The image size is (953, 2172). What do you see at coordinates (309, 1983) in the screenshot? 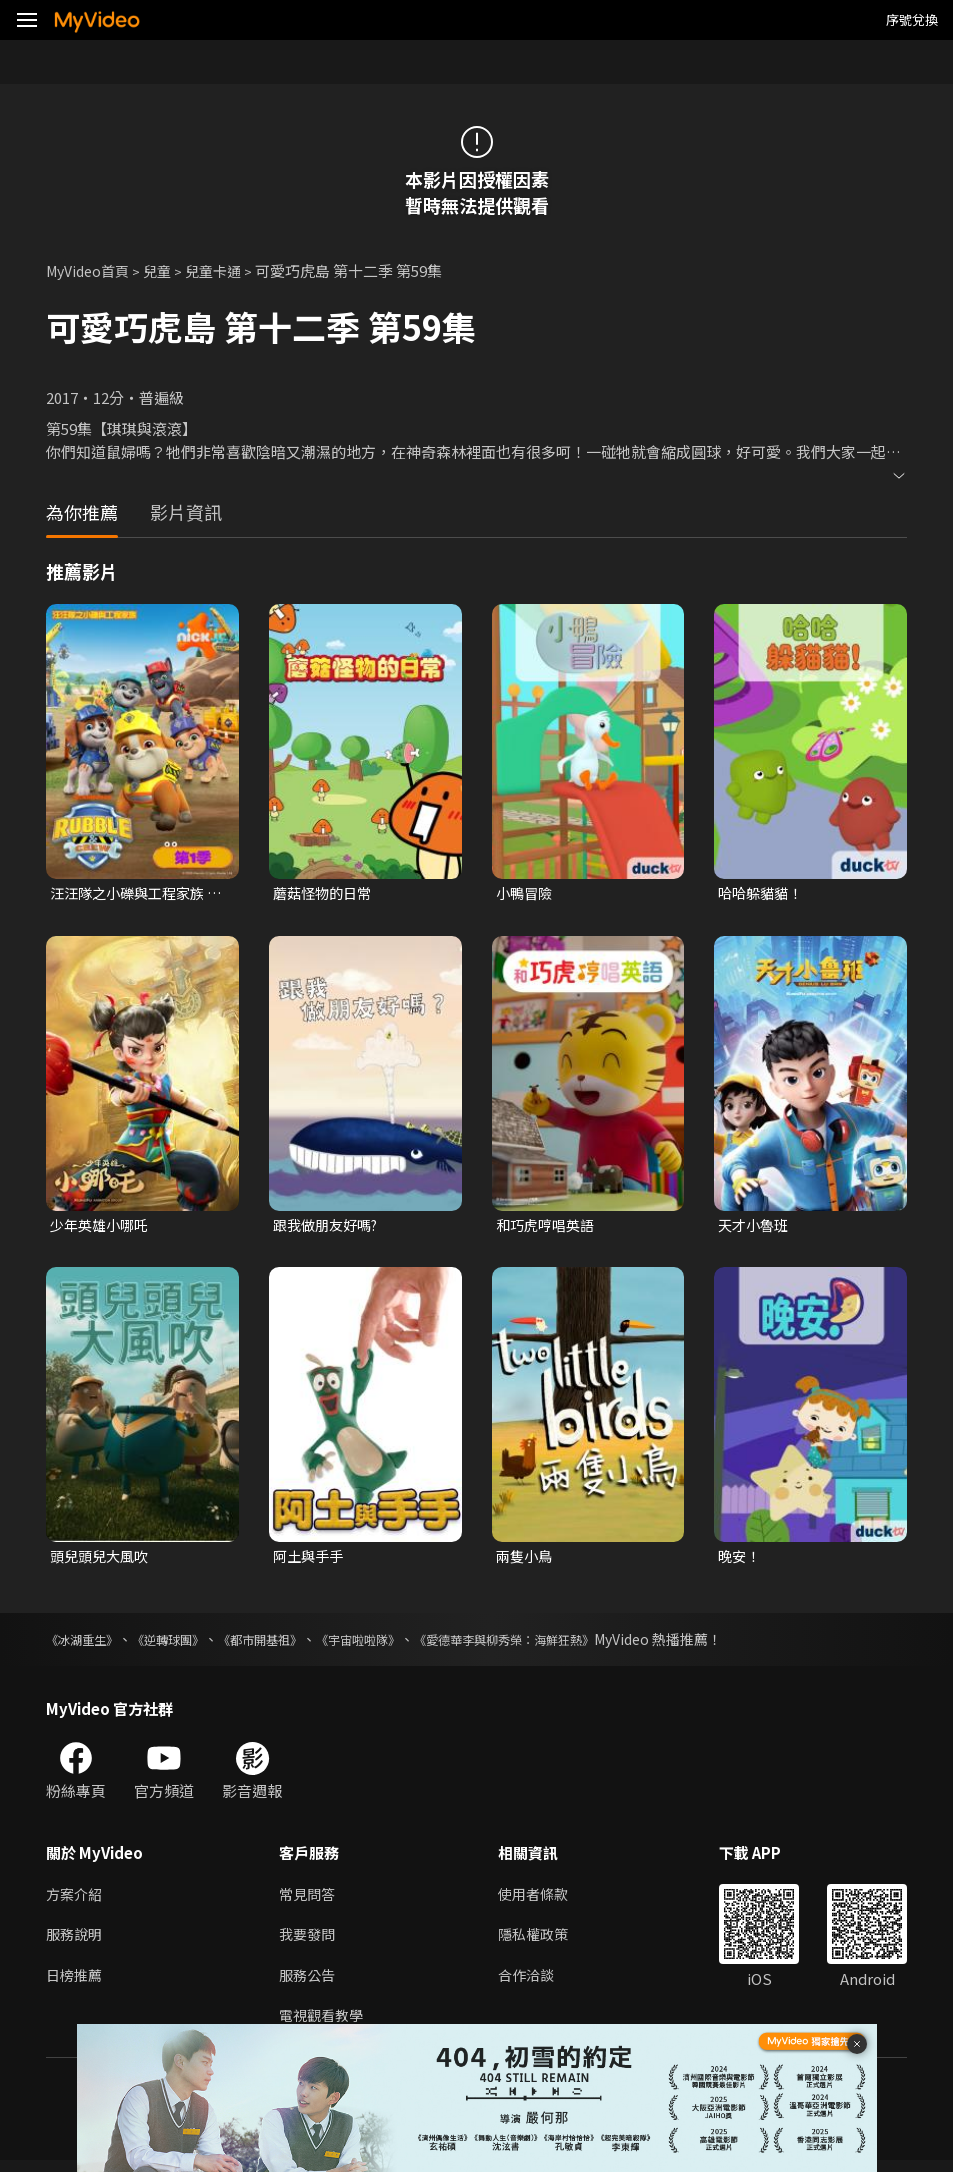
I see `服務公告` at bounding box center [309, 1983].